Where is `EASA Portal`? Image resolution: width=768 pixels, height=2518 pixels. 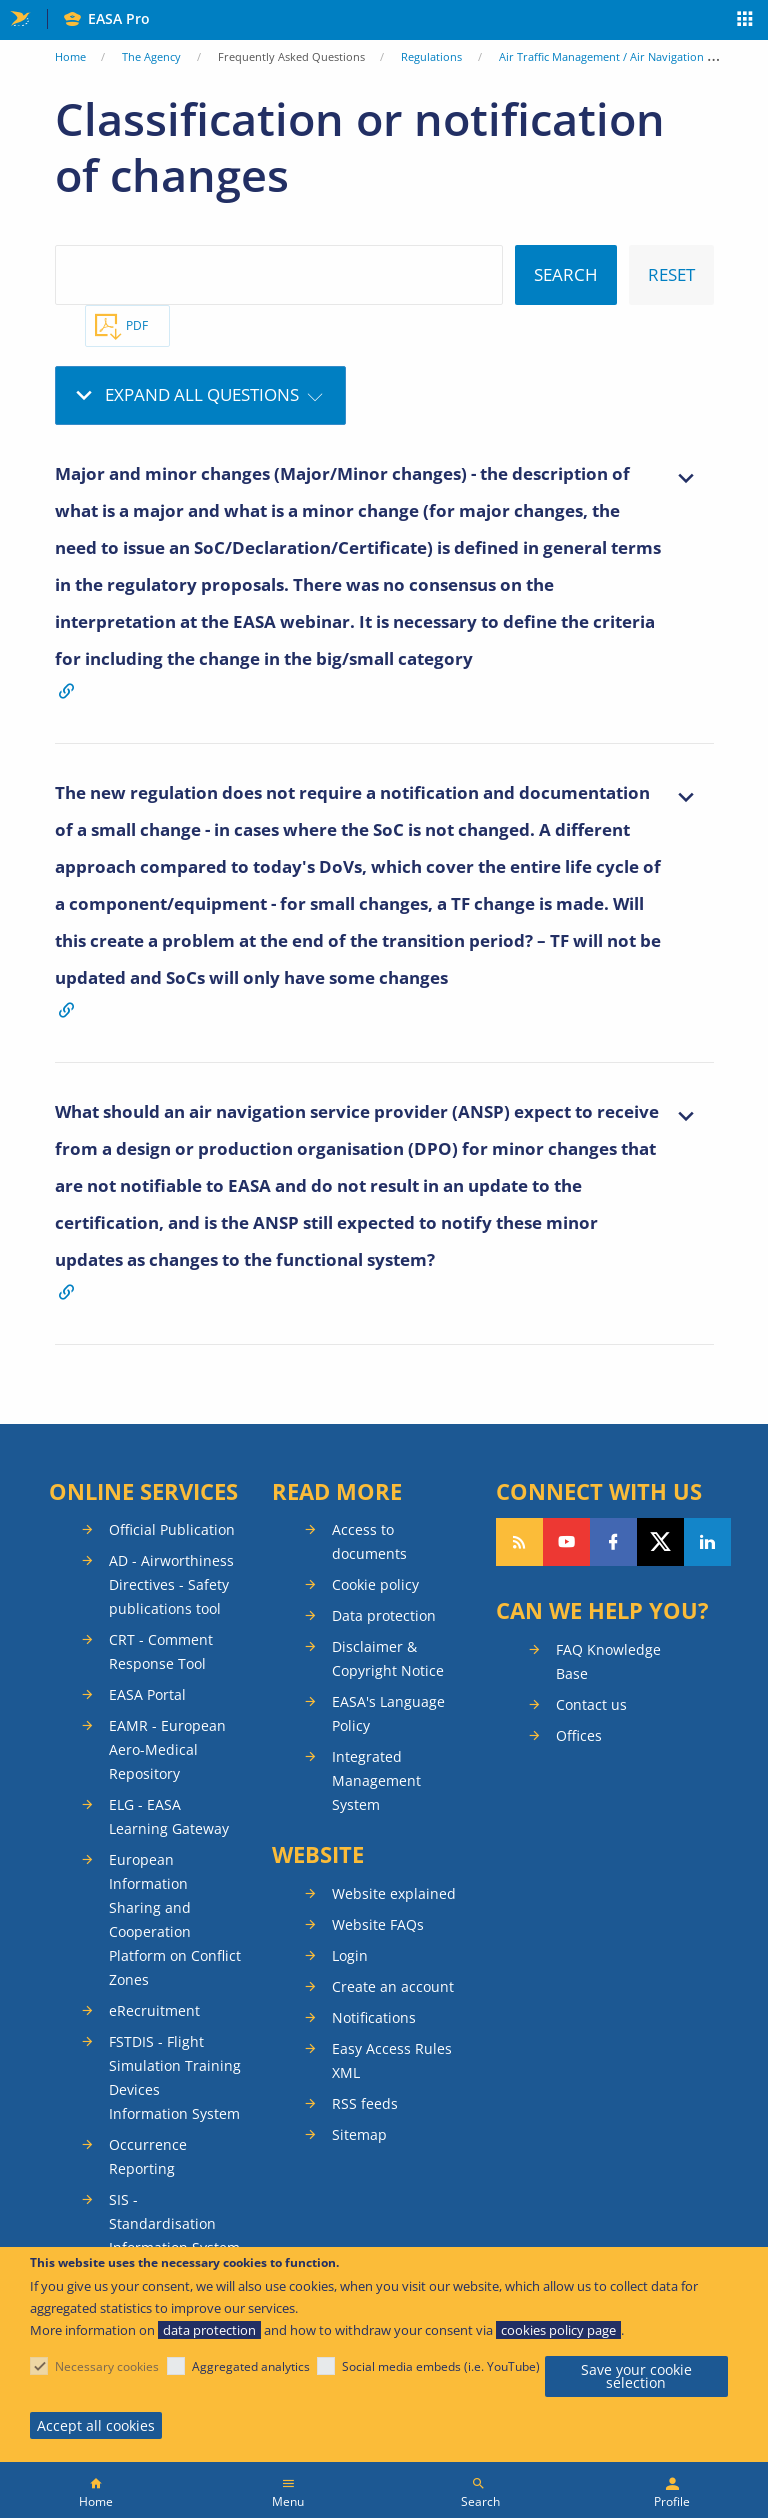
EASA Portal is located at coordinates (147, 1694).